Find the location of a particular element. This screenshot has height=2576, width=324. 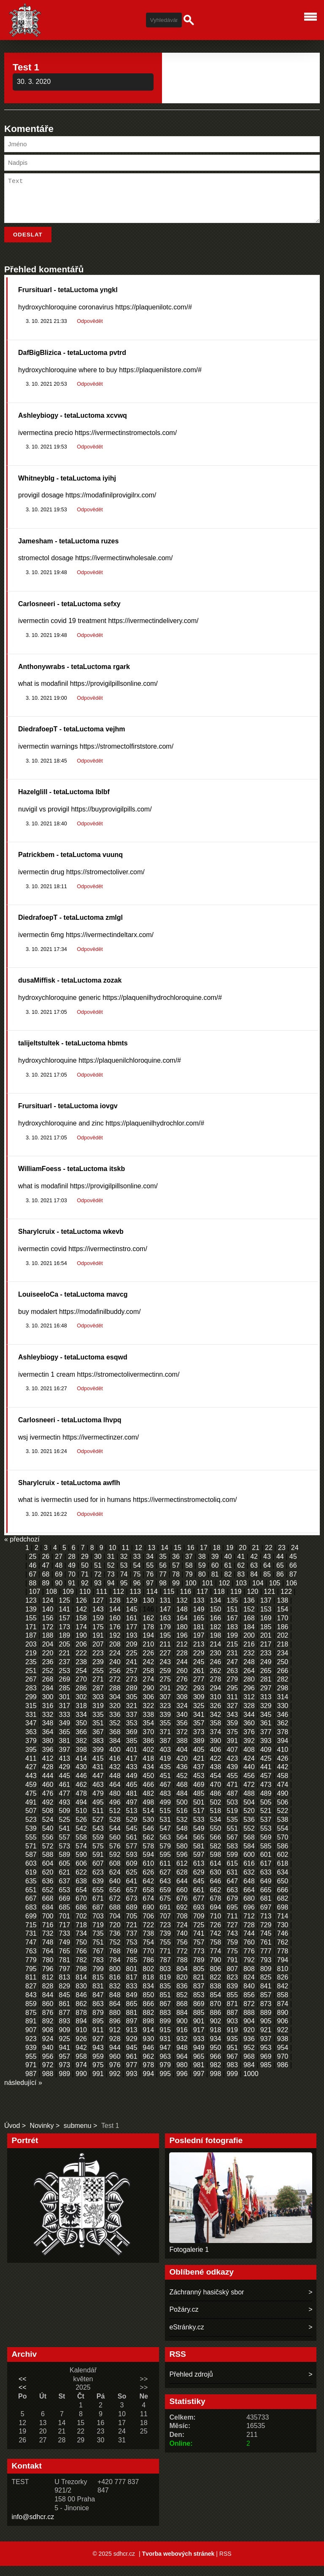

341 is located at coordinates (199, 1724).